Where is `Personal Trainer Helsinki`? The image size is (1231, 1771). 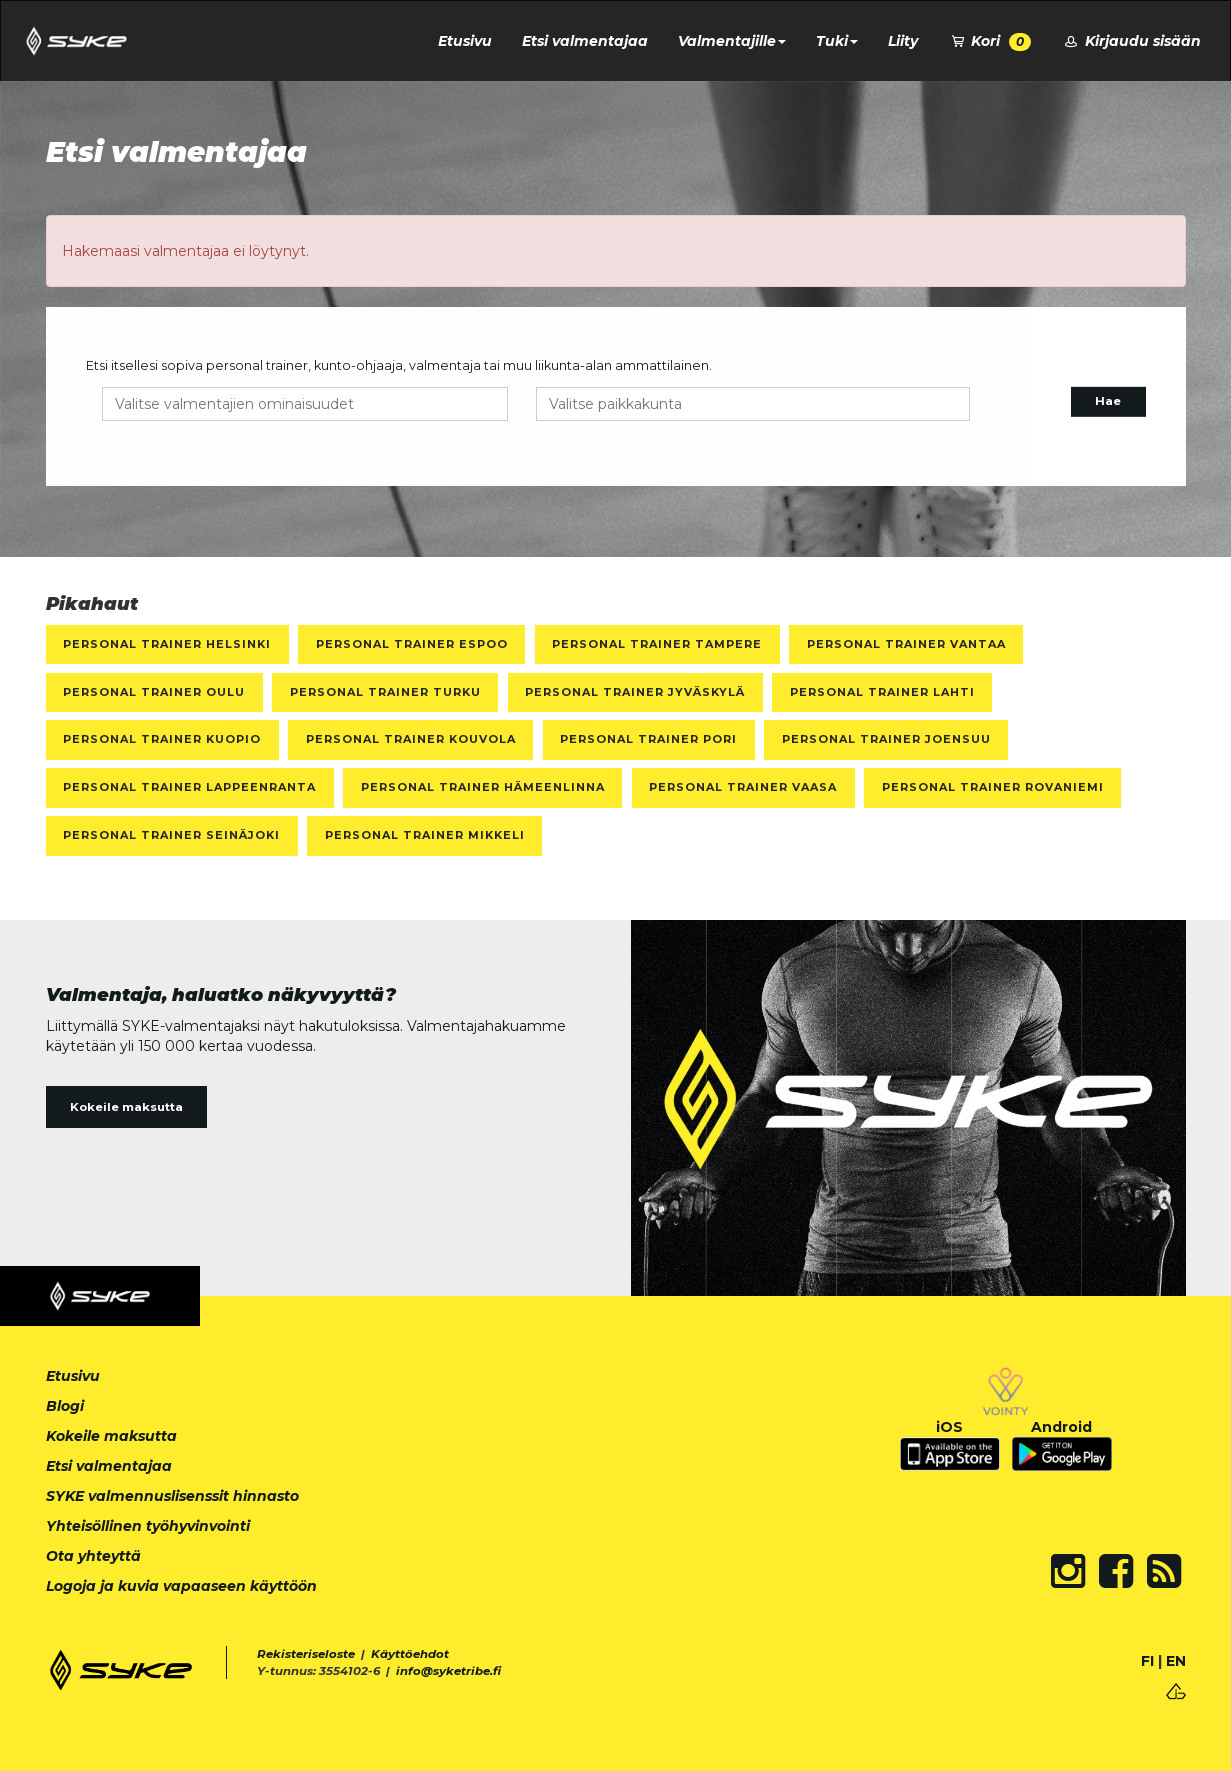
Personal Trainer Helsinki is located at coordinates (167, 644).